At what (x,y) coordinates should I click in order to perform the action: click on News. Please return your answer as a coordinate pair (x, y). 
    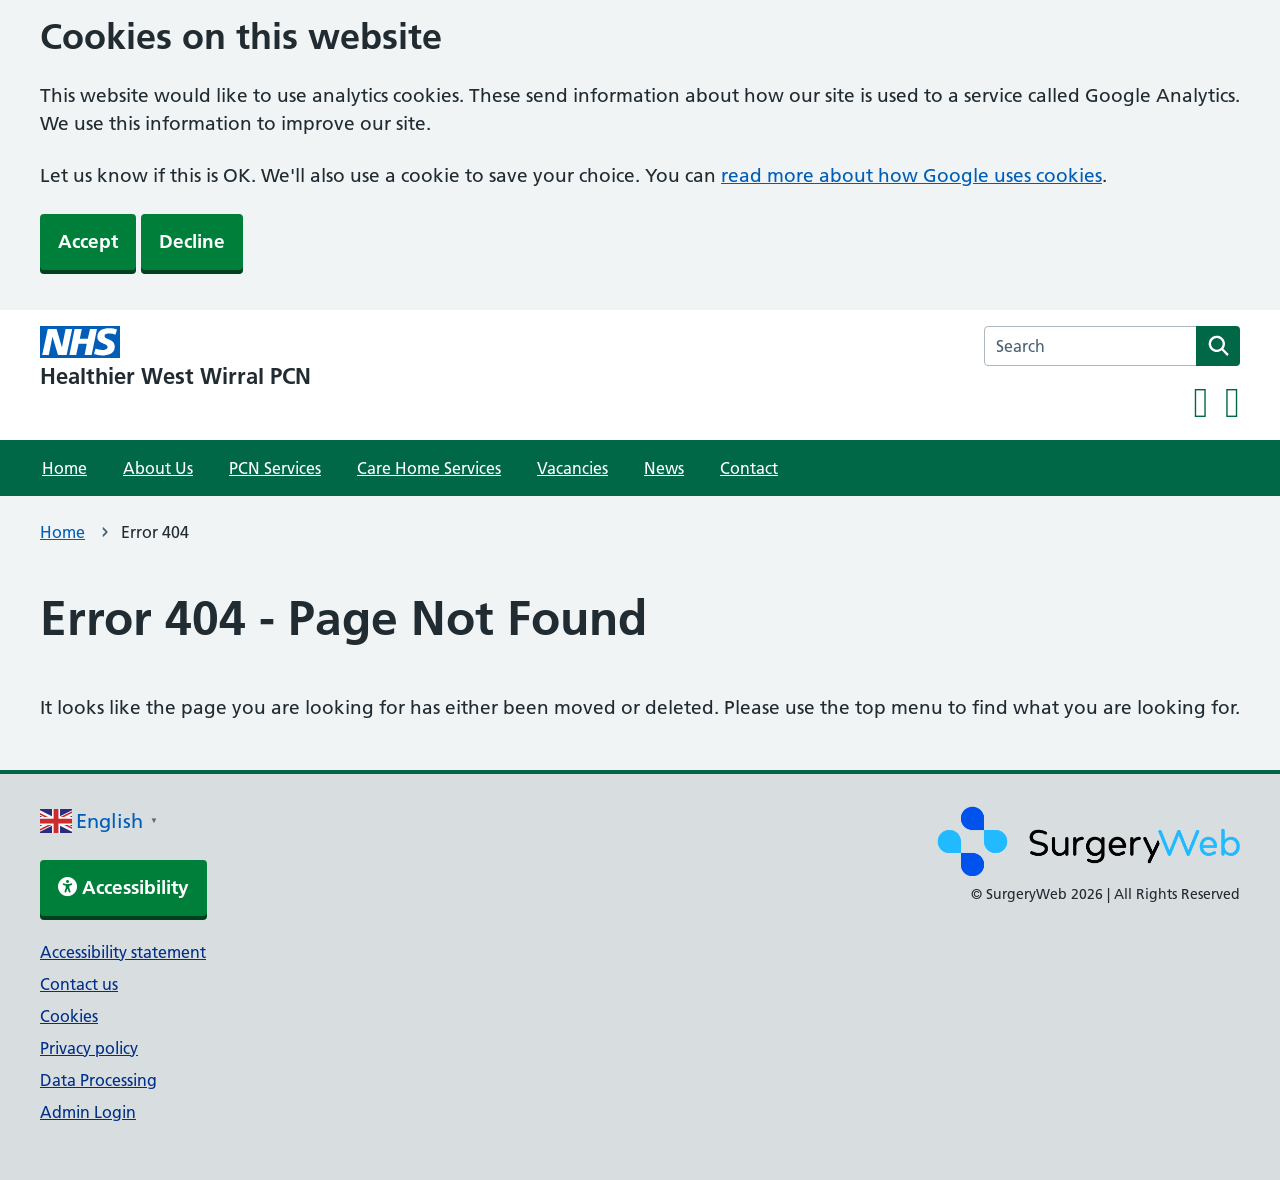
    Looking at the image, I should click on (664, 468).